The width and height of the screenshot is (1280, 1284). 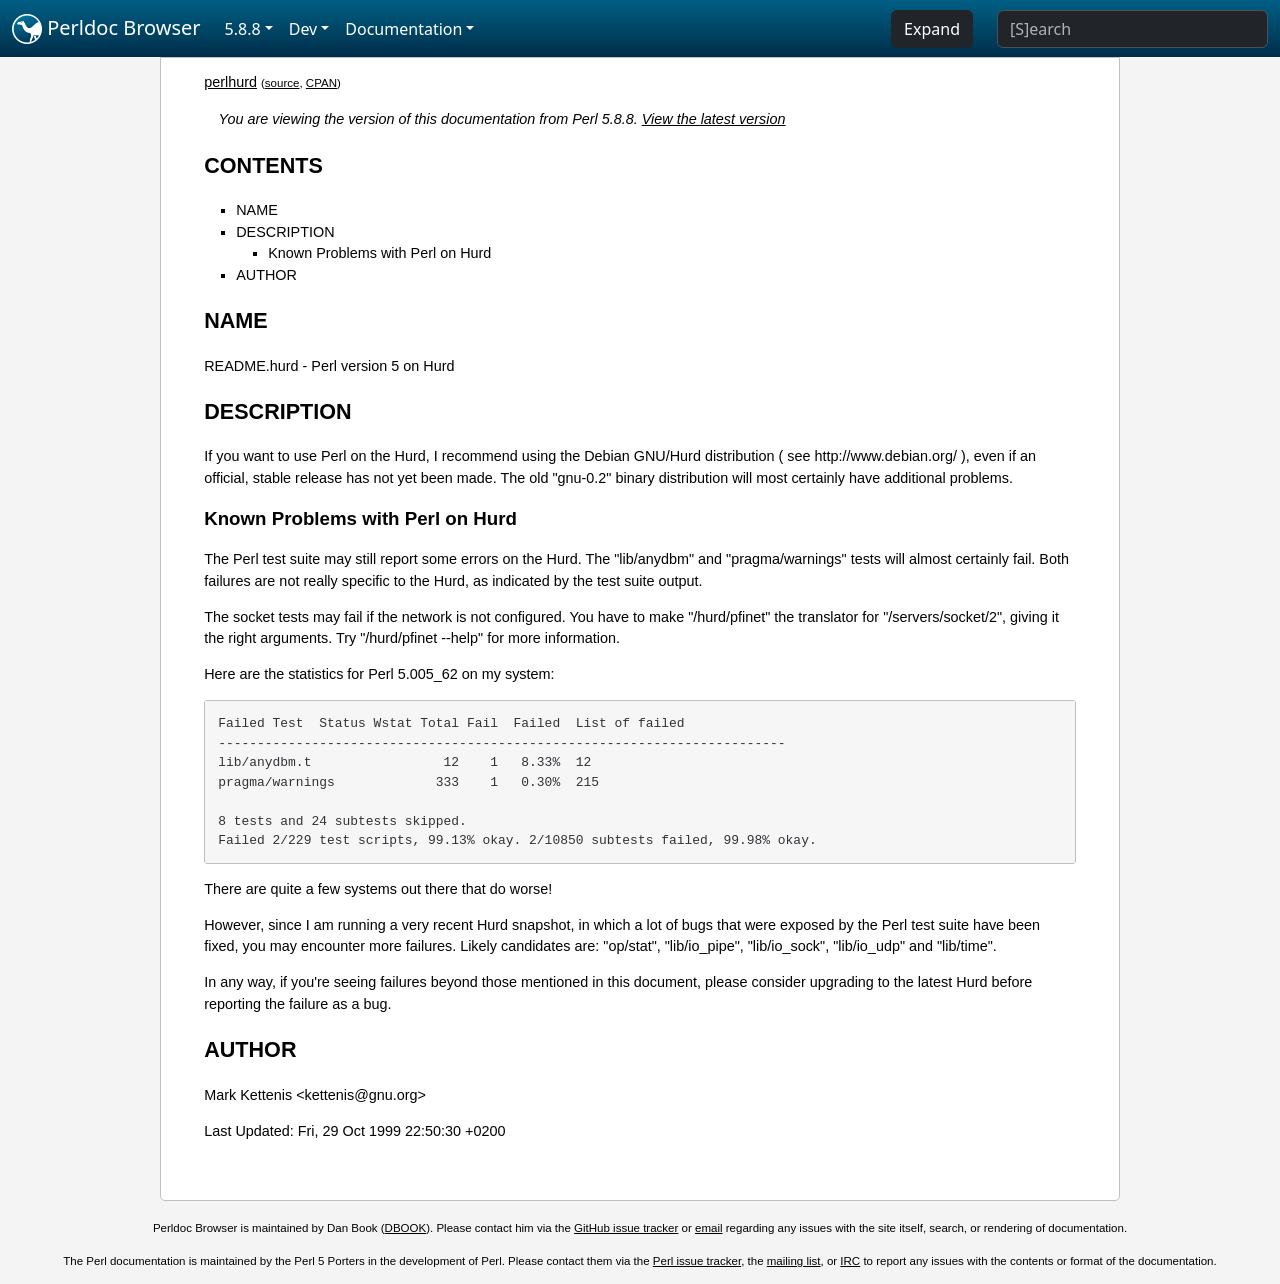 I want to click on DBOOK, so click(x=406, y=1228).